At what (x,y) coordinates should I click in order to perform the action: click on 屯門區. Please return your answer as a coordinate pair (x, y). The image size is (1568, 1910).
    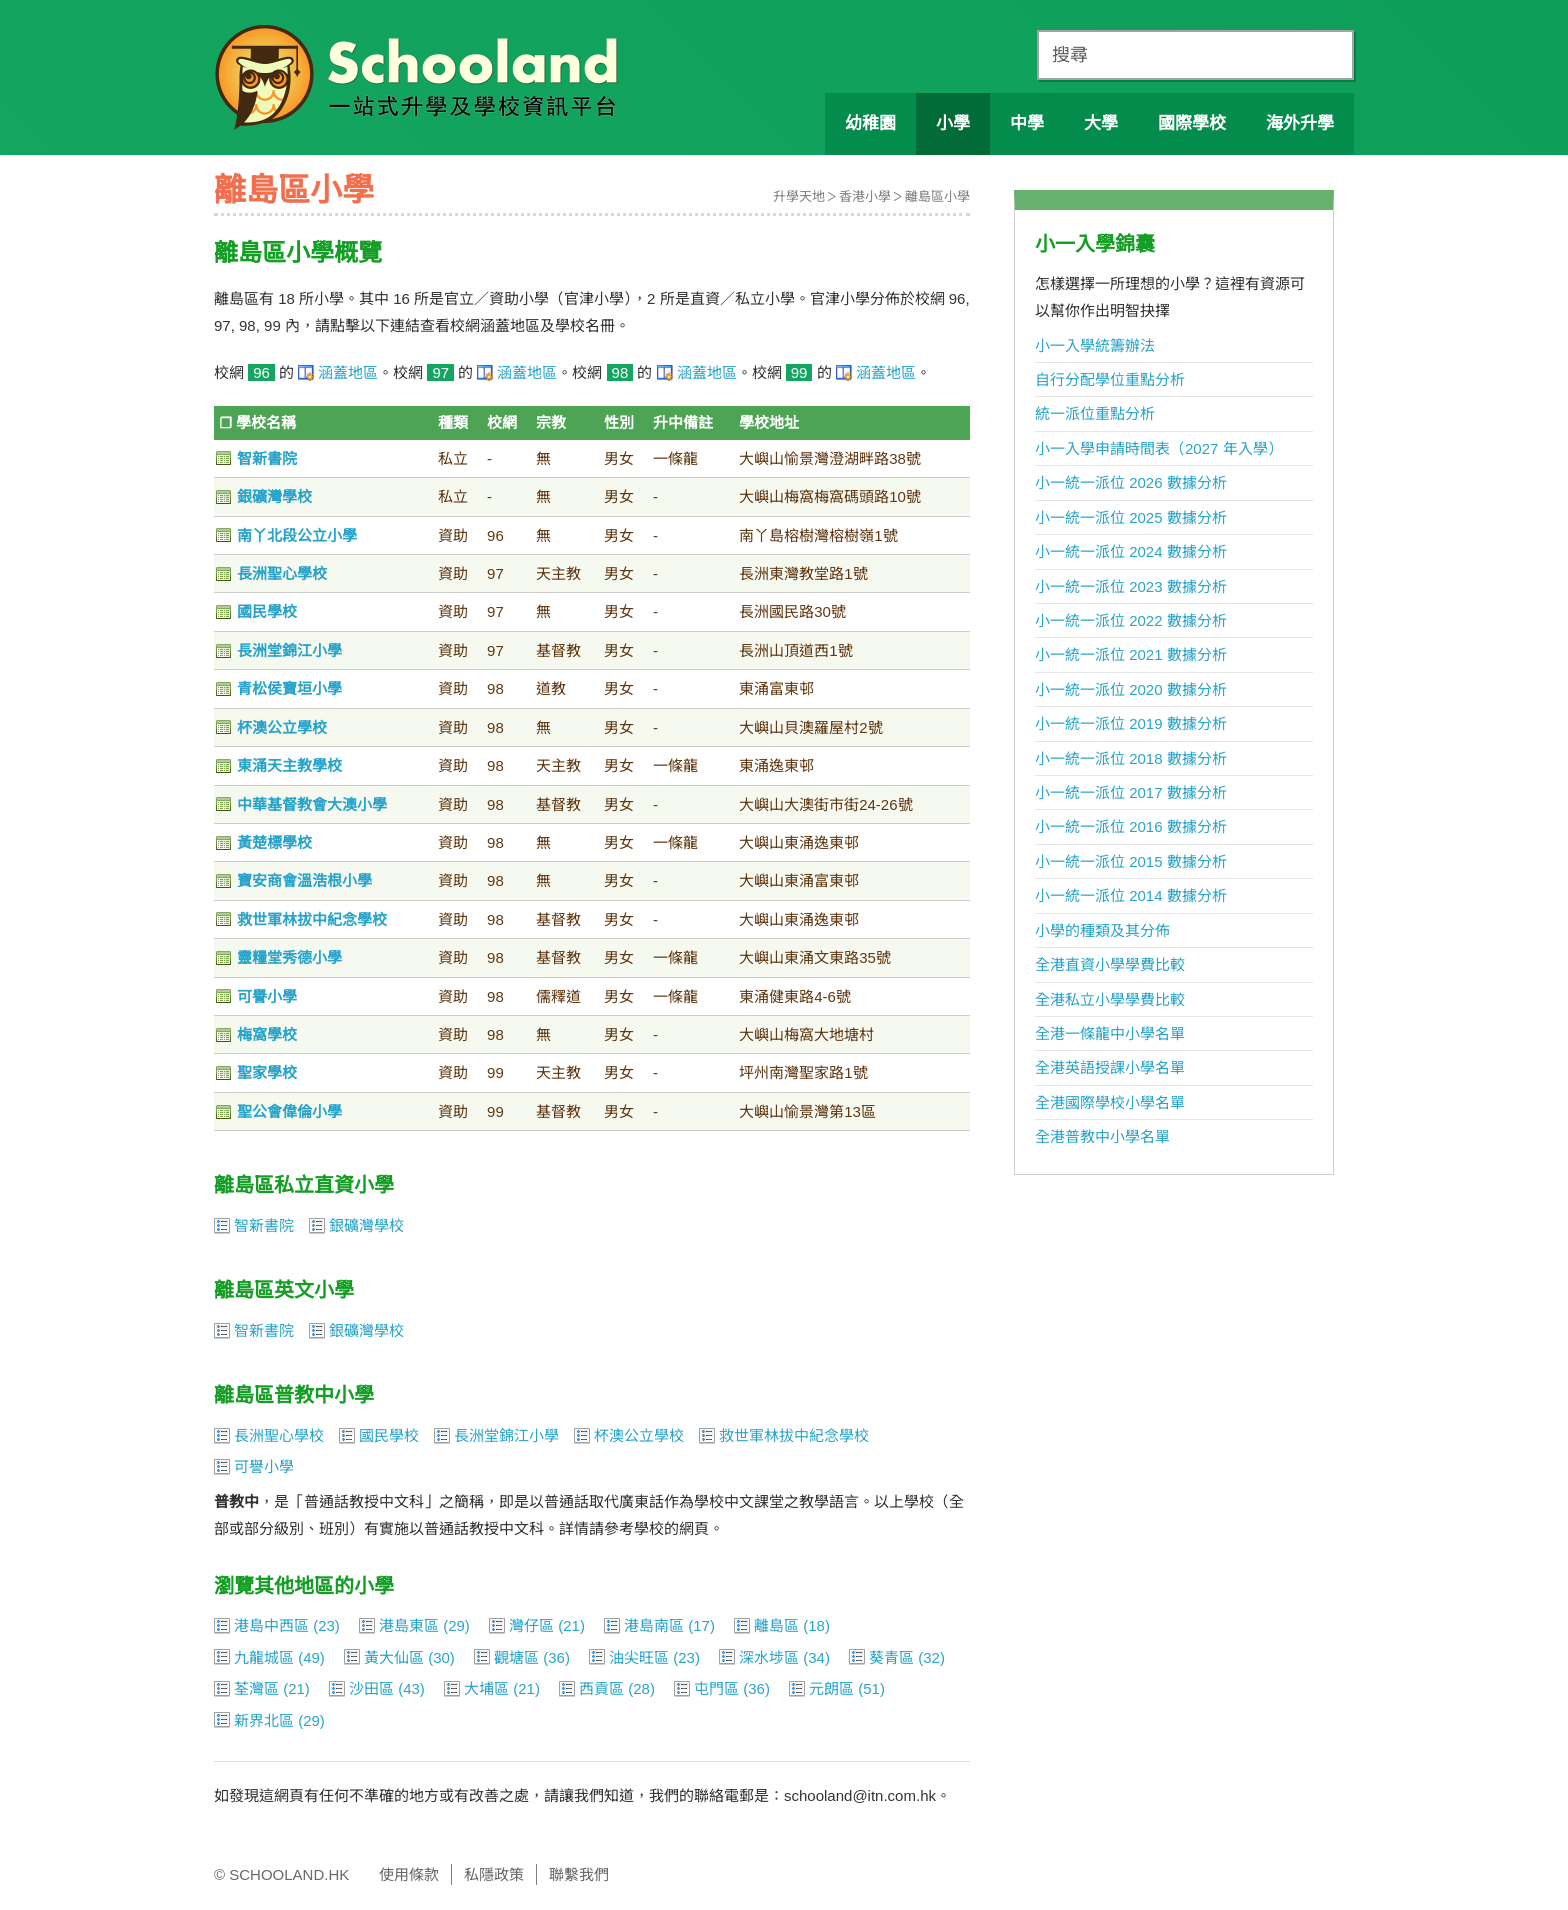
    Looking at the image, I should click on (716, 1688).